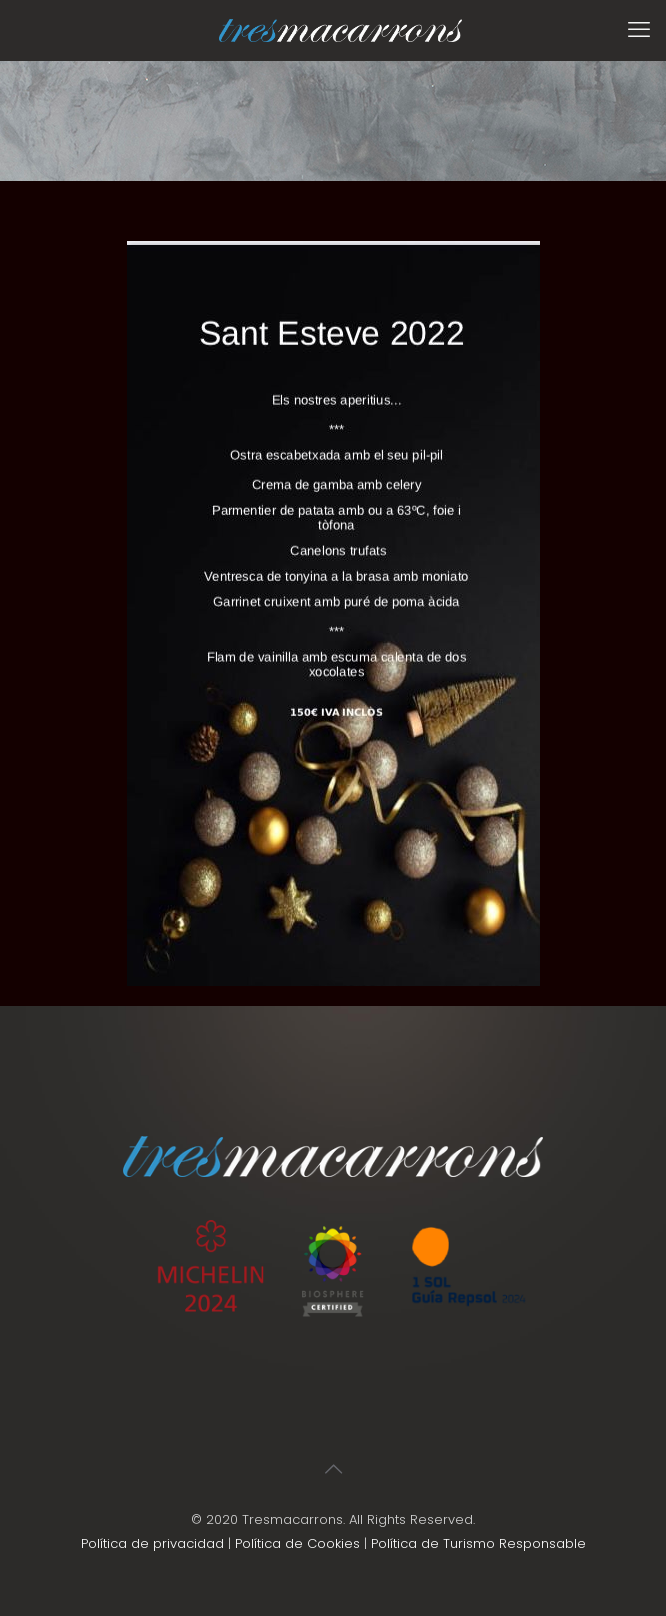 The width and height of the screenshot is (666, 1616). What do you see at coordinates (297, 1543) in the screenshot?
I see `Política de Cookies` at bounding box center [297, 1543].